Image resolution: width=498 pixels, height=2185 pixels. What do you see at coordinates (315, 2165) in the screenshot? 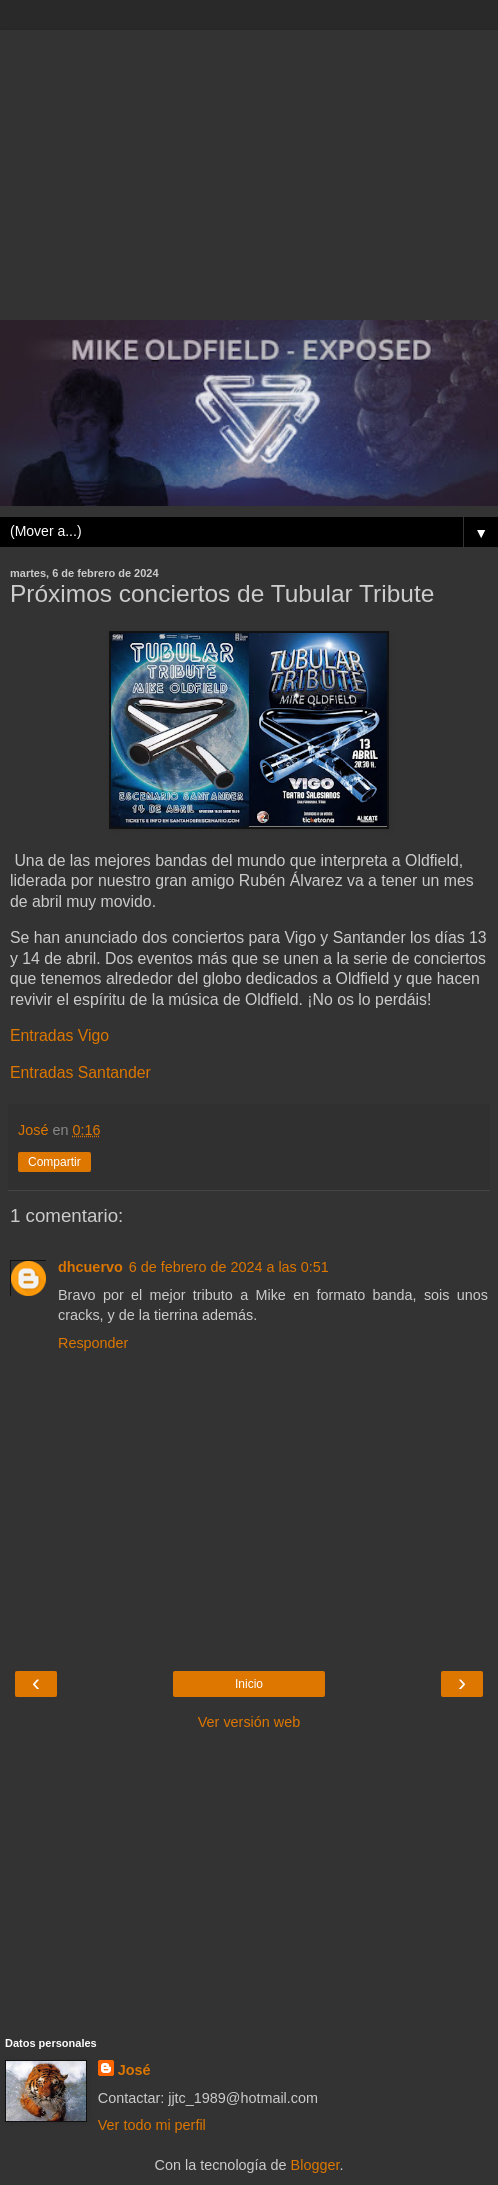
I see `Blogger` at bounding box center [315, 2165].